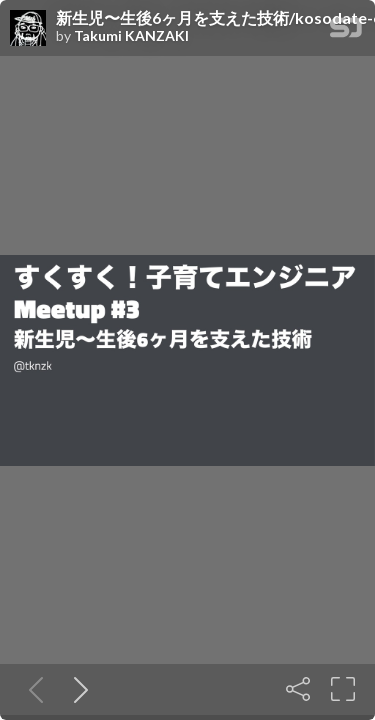 This screenshot has height=720, width=375. What do you see at coordinates (131, 36) in the screenshot?
I see `Takumi KANZAKI` at bounding box center [131, 36].